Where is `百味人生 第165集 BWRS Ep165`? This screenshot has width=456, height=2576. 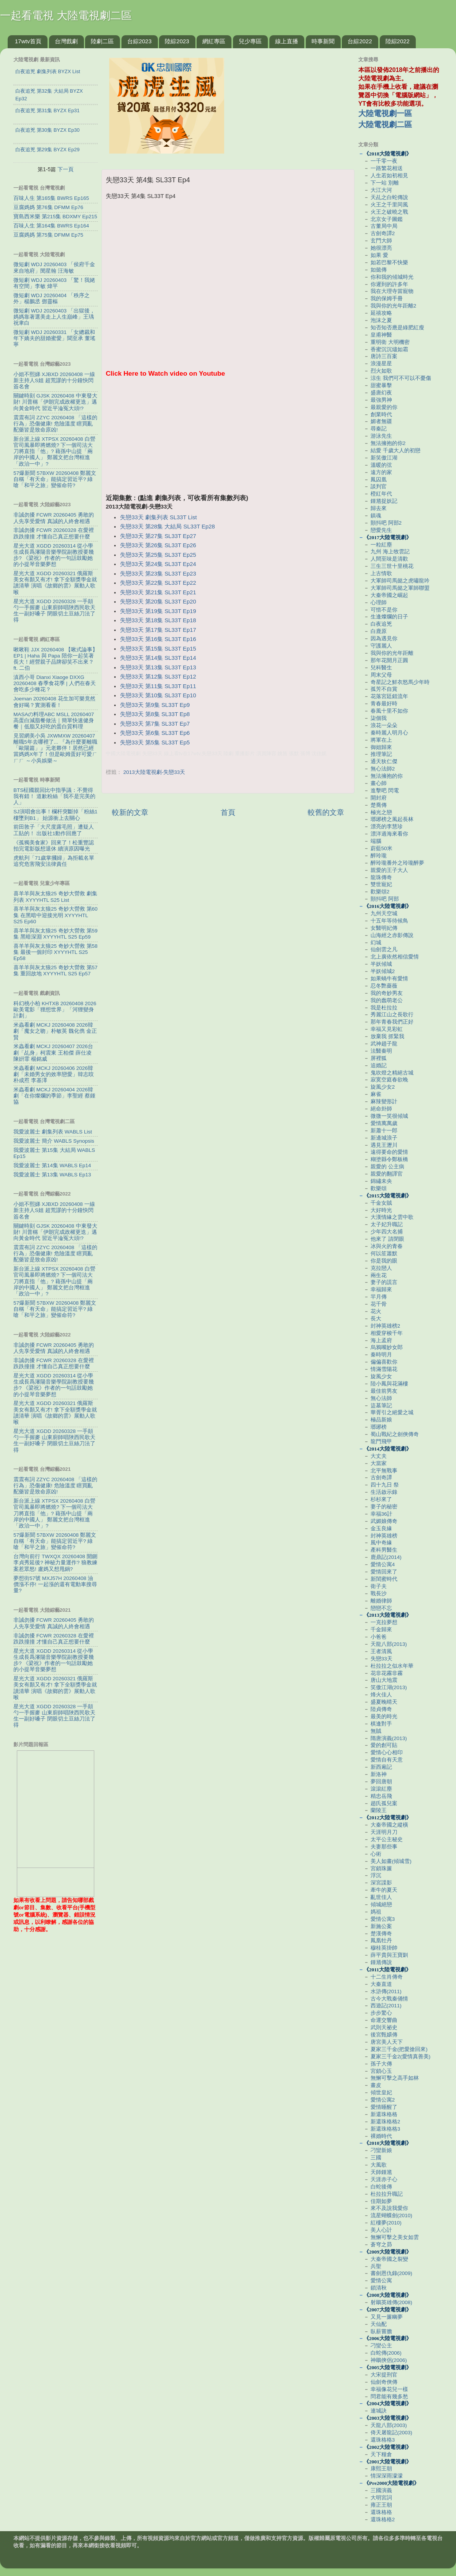
百味人生 第165集 BWRS Ep165 is located at coordinates (51, 198).